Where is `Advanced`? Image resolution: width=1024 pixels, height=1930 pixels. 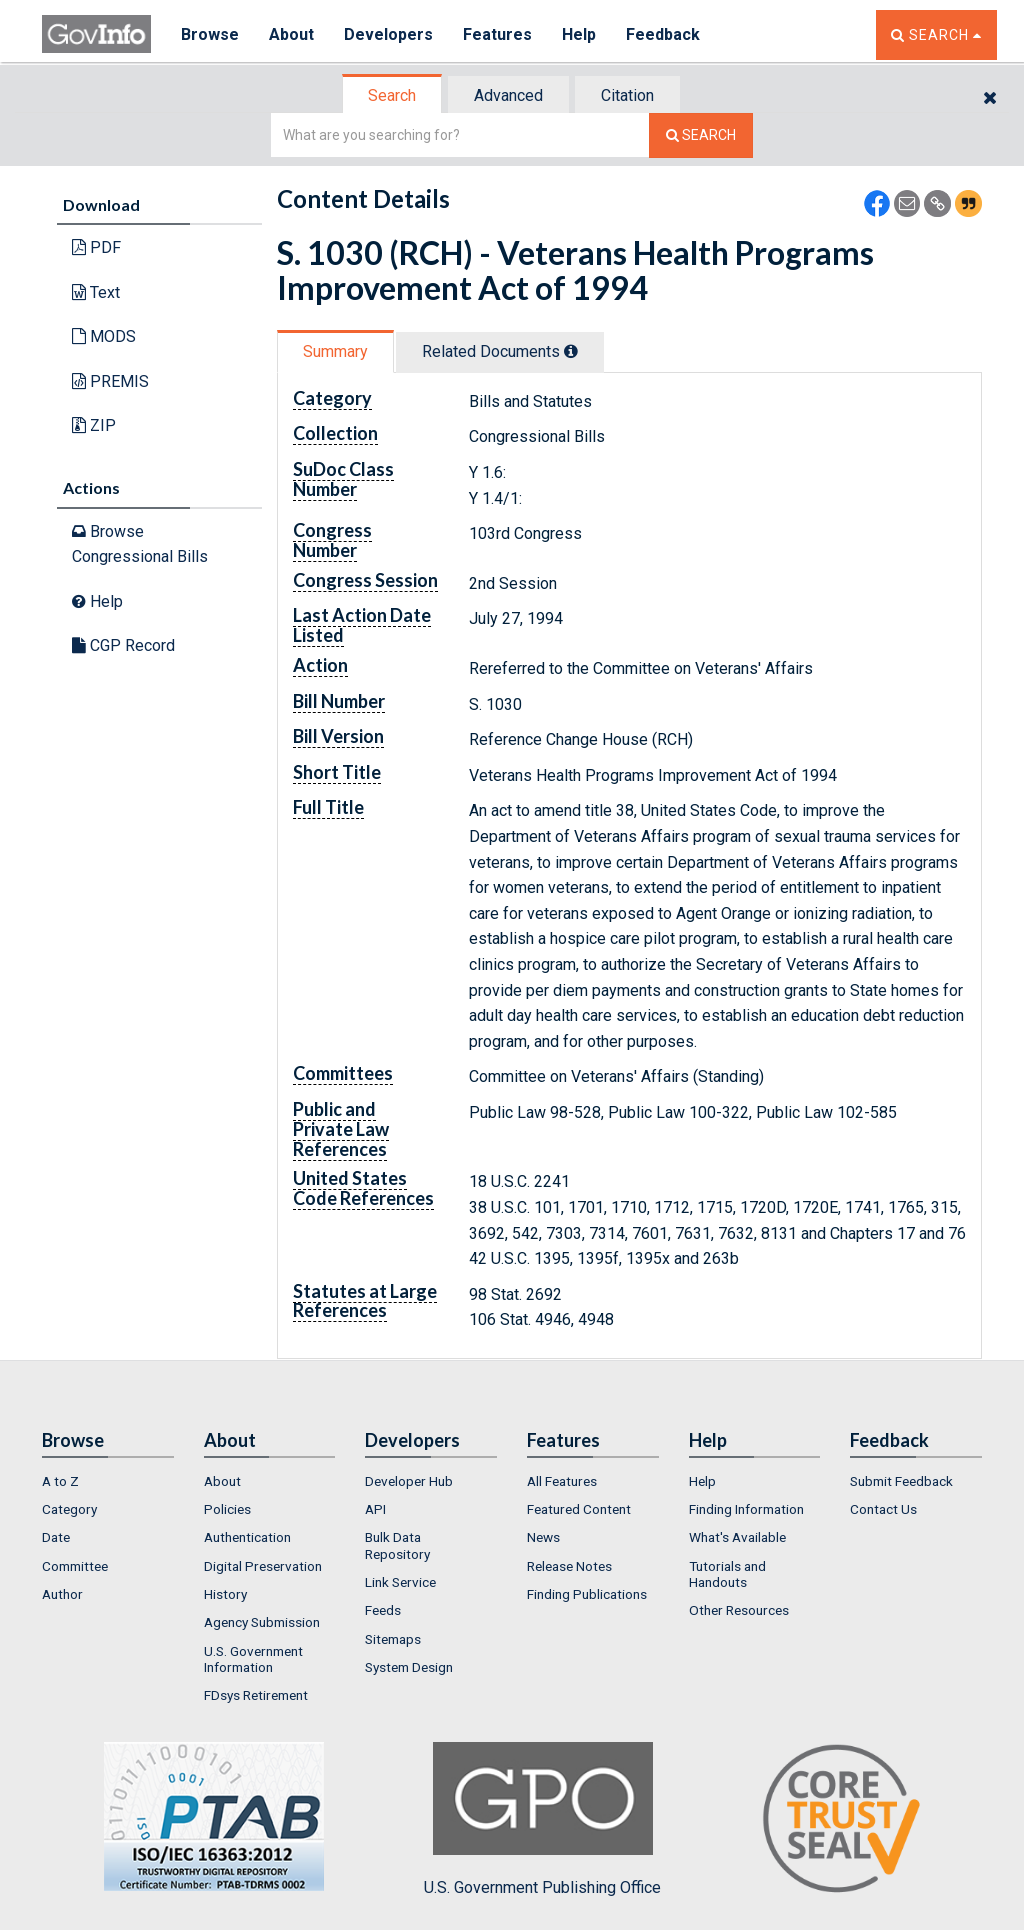 Advanced is located at coordinates (508, 95).